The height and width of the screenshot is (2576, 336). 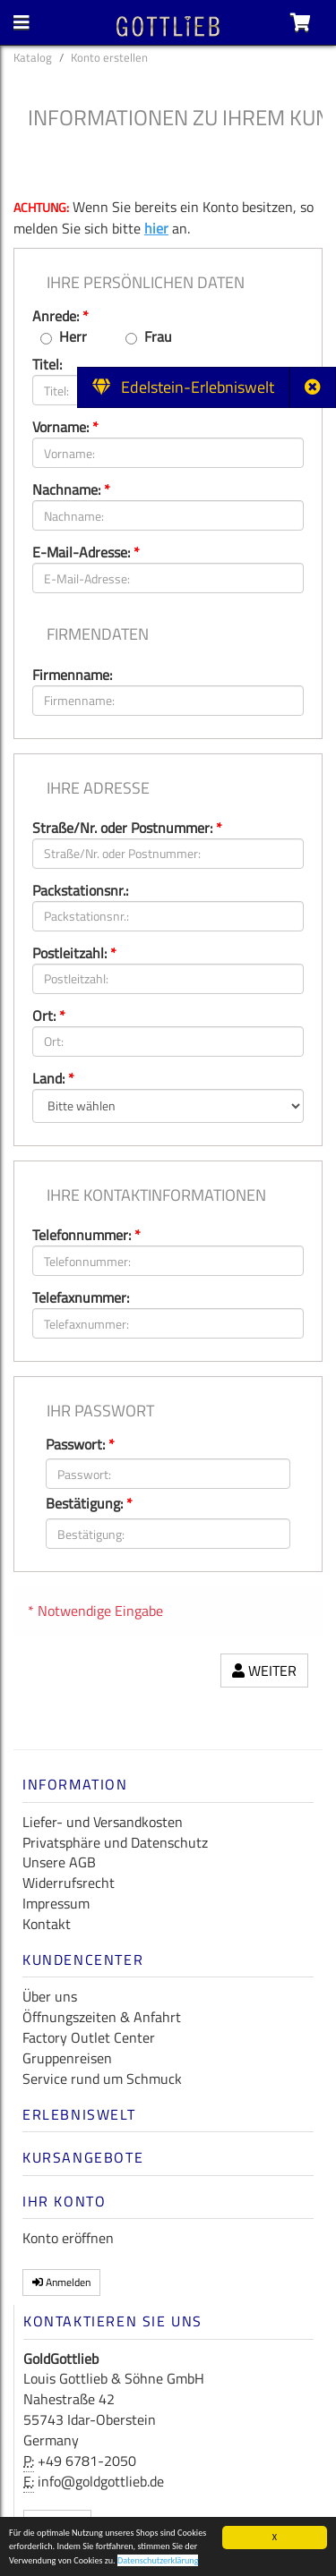 What do you see at coordinates (88, 2037) in the screenshot?
I see `Factory Outlet Center` at bounding box center [88, 2037].